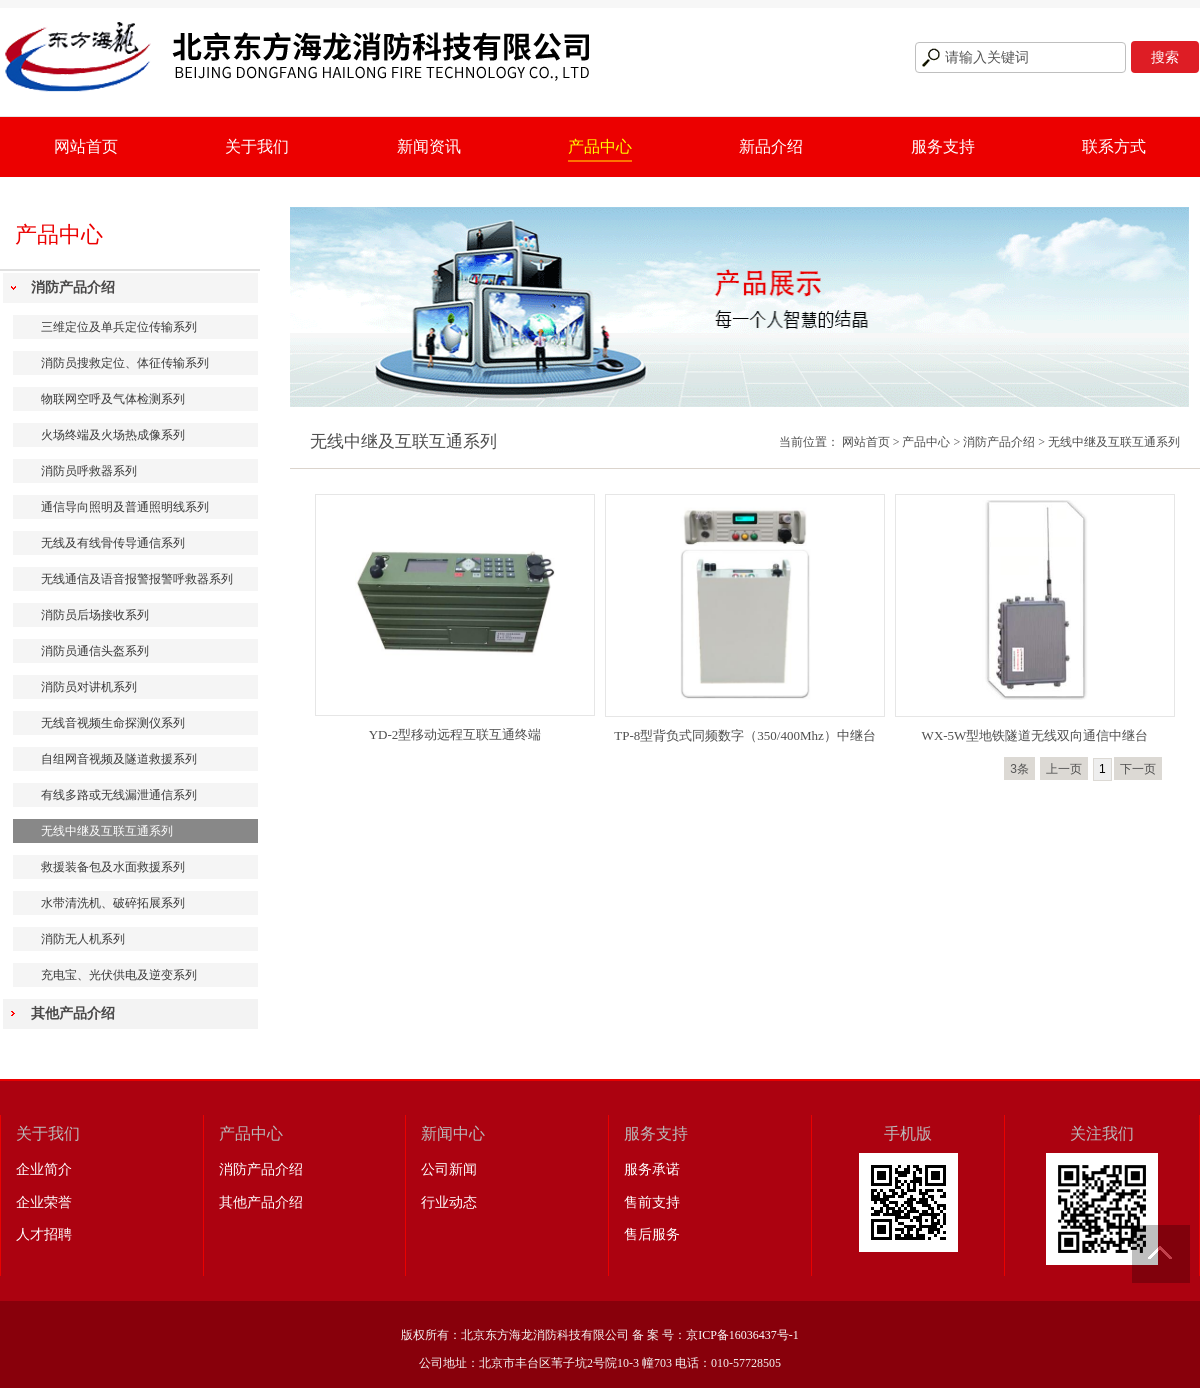  What do you see at coordinates (449, 1202) in the screenshot?
I see `行业动态` at bounding box center [449, 1202].